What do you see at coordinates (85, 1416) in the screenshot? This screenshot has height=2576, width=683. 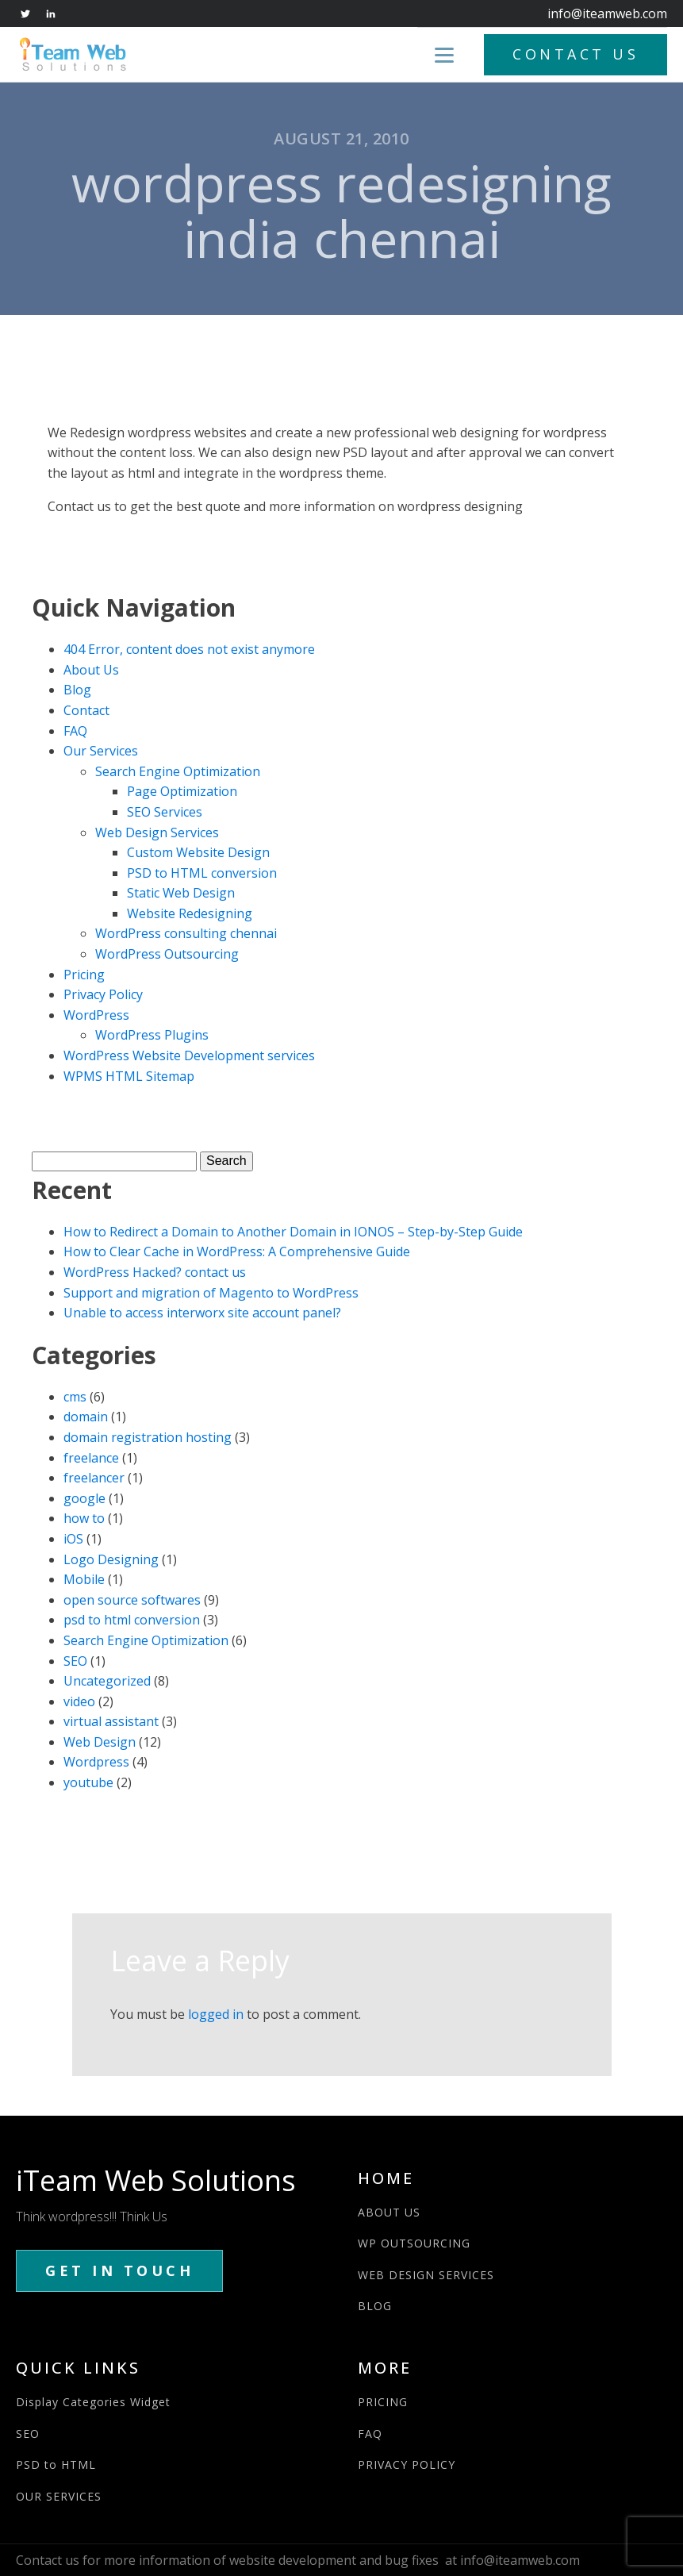 I see `domain` at bounding box center [85, 1416].